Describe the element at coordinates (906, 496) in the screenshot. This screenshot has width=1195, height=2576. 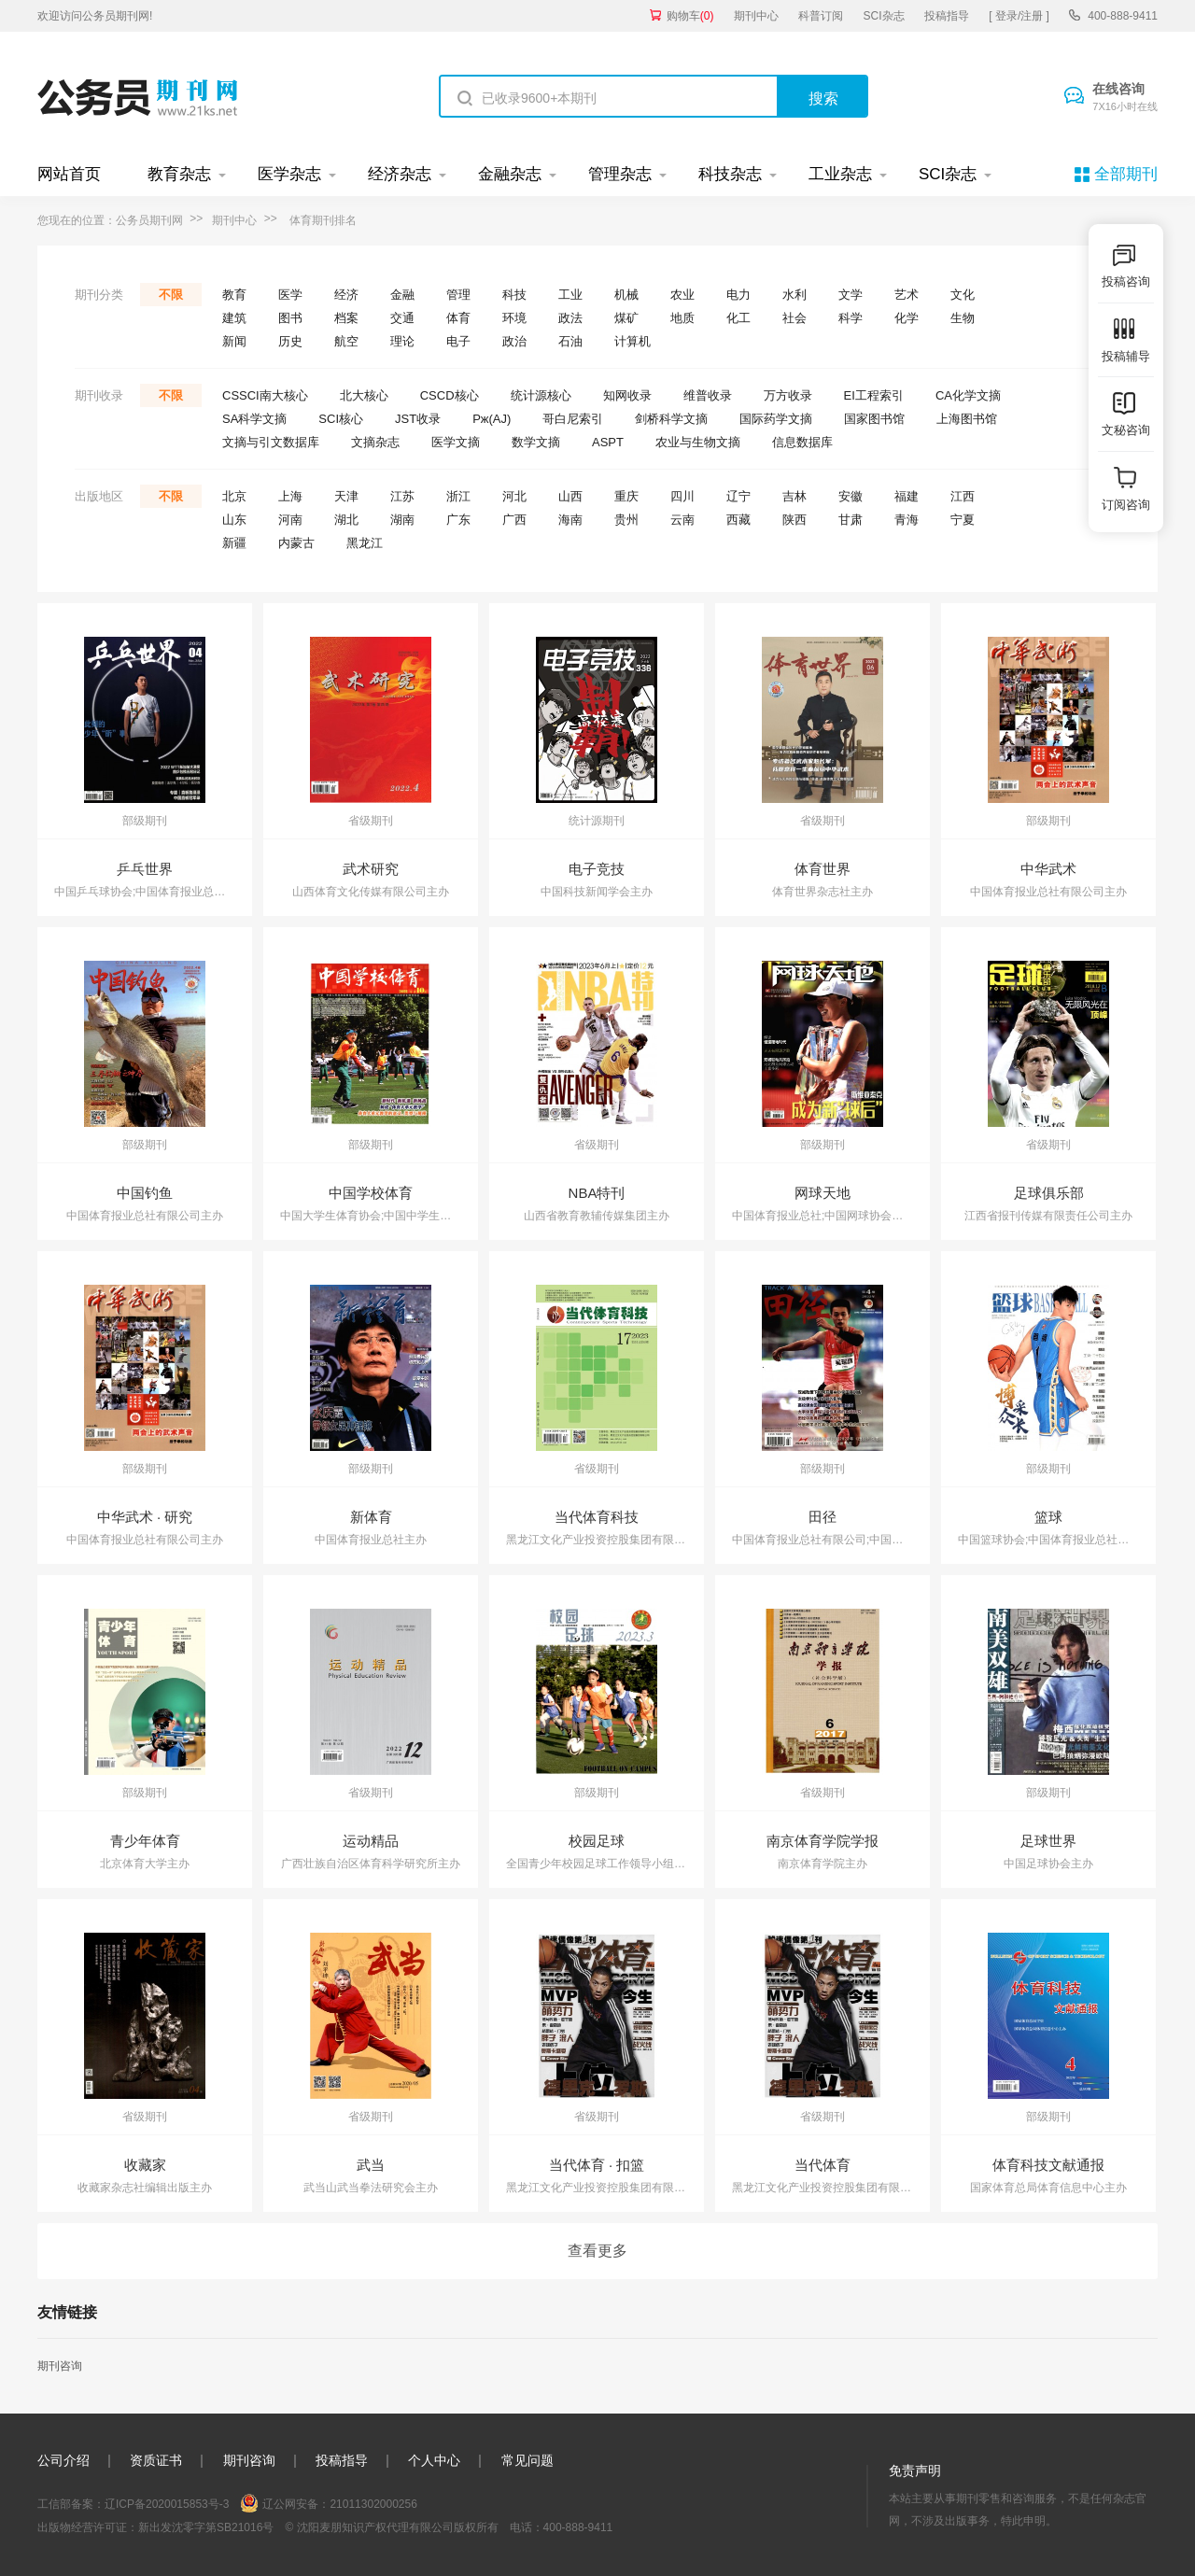
I see `福建` at that location.